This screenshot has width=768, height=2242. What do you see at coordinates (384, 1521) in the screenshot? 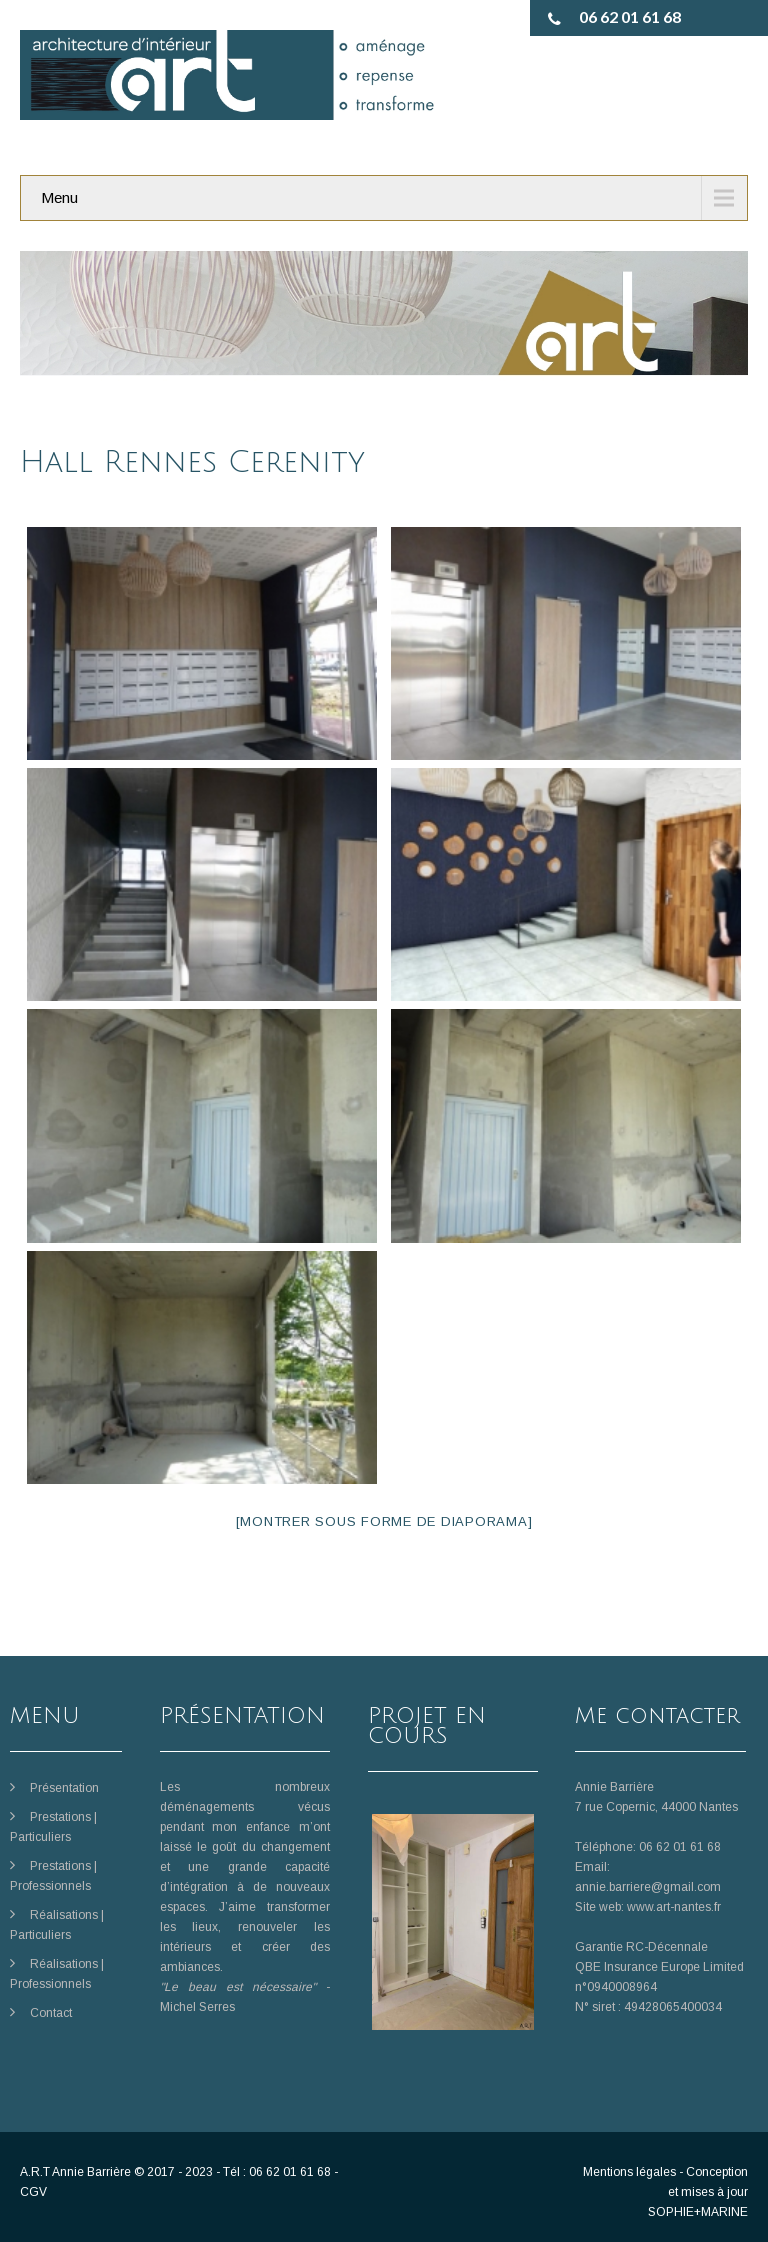
I see `[Montrer sous forme de diaporama]` at bounding box center [384, 1521].